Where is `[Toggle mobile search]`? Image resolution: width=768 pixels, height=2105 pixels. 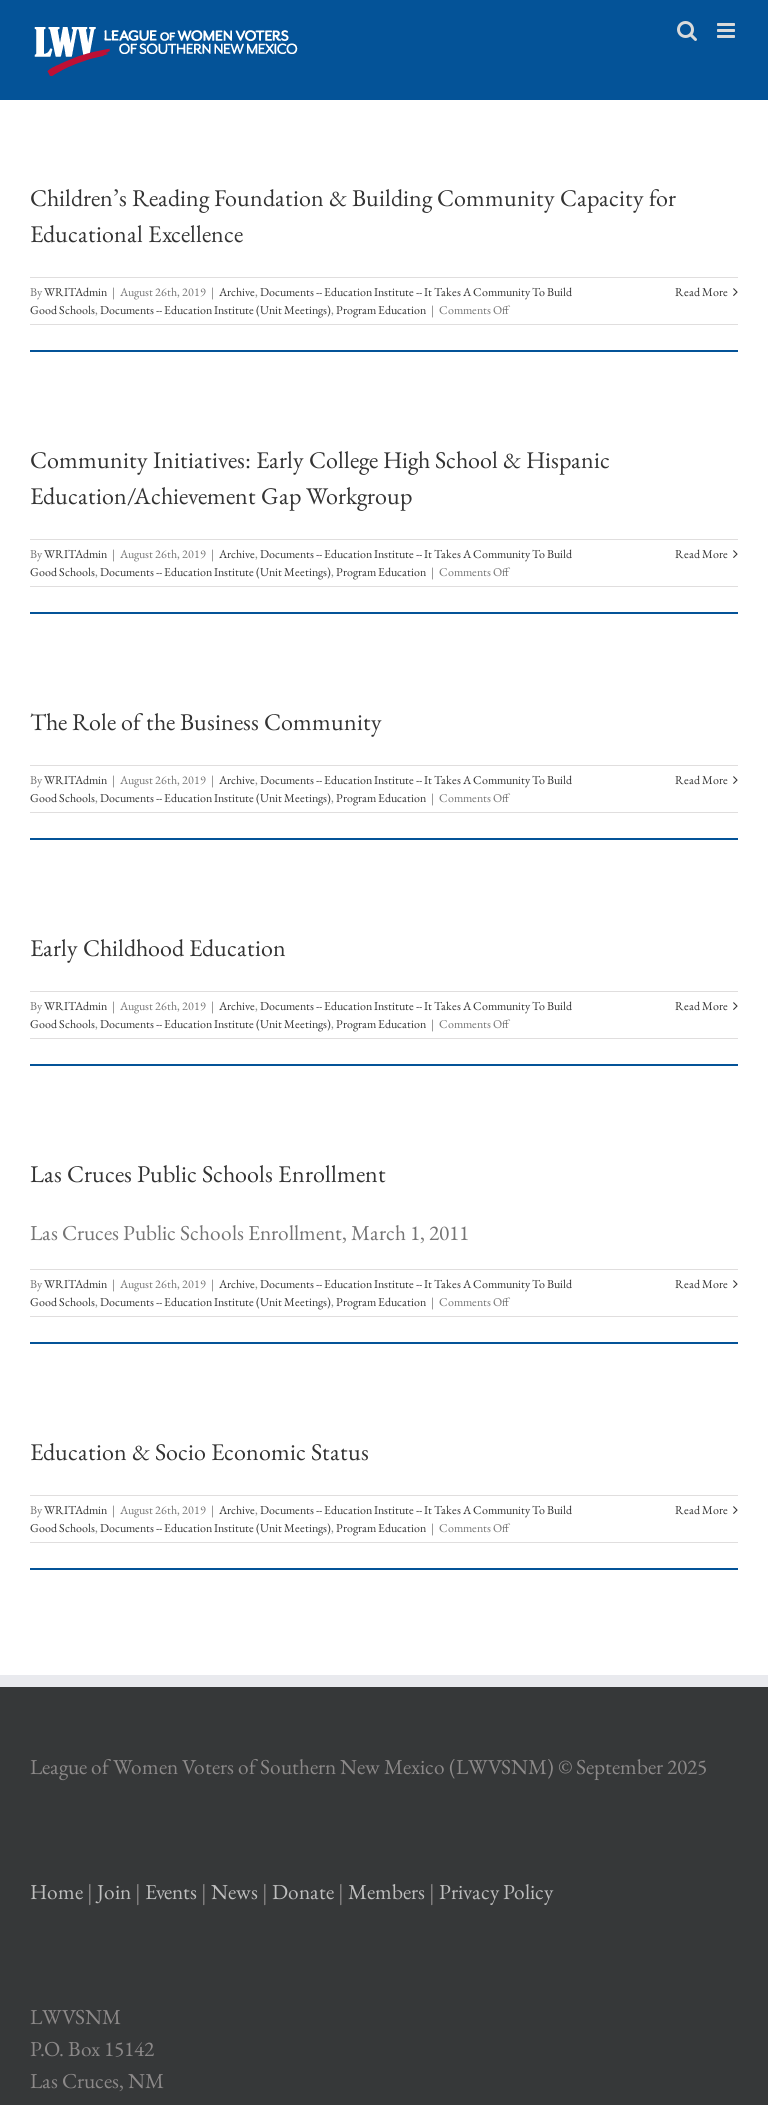 [Toggle mobile search] is located at coordinates (687, 30).